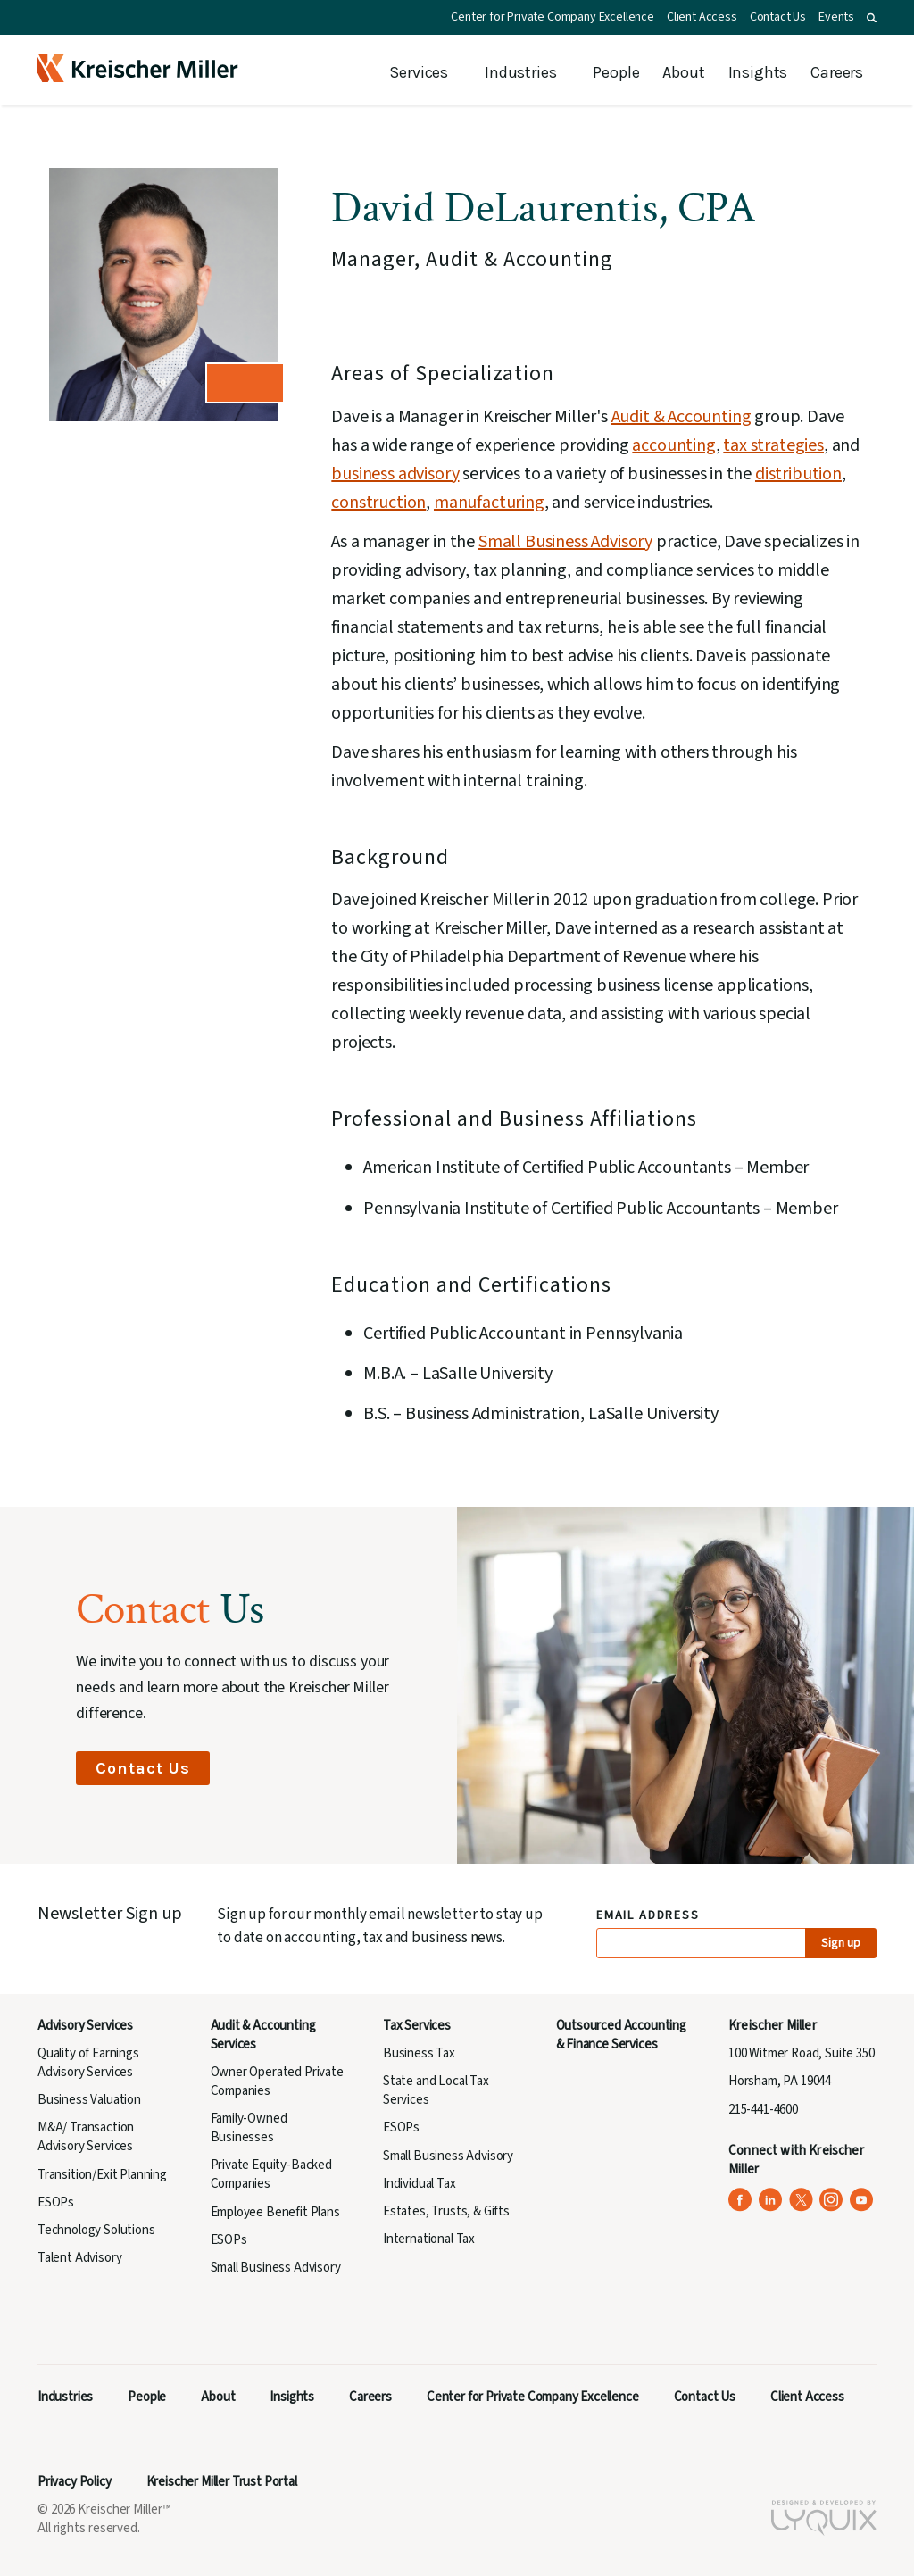  Describe the element at coordinates (249, 2128) in the screenshot. I see `Family-Owned Businesses` at that location.